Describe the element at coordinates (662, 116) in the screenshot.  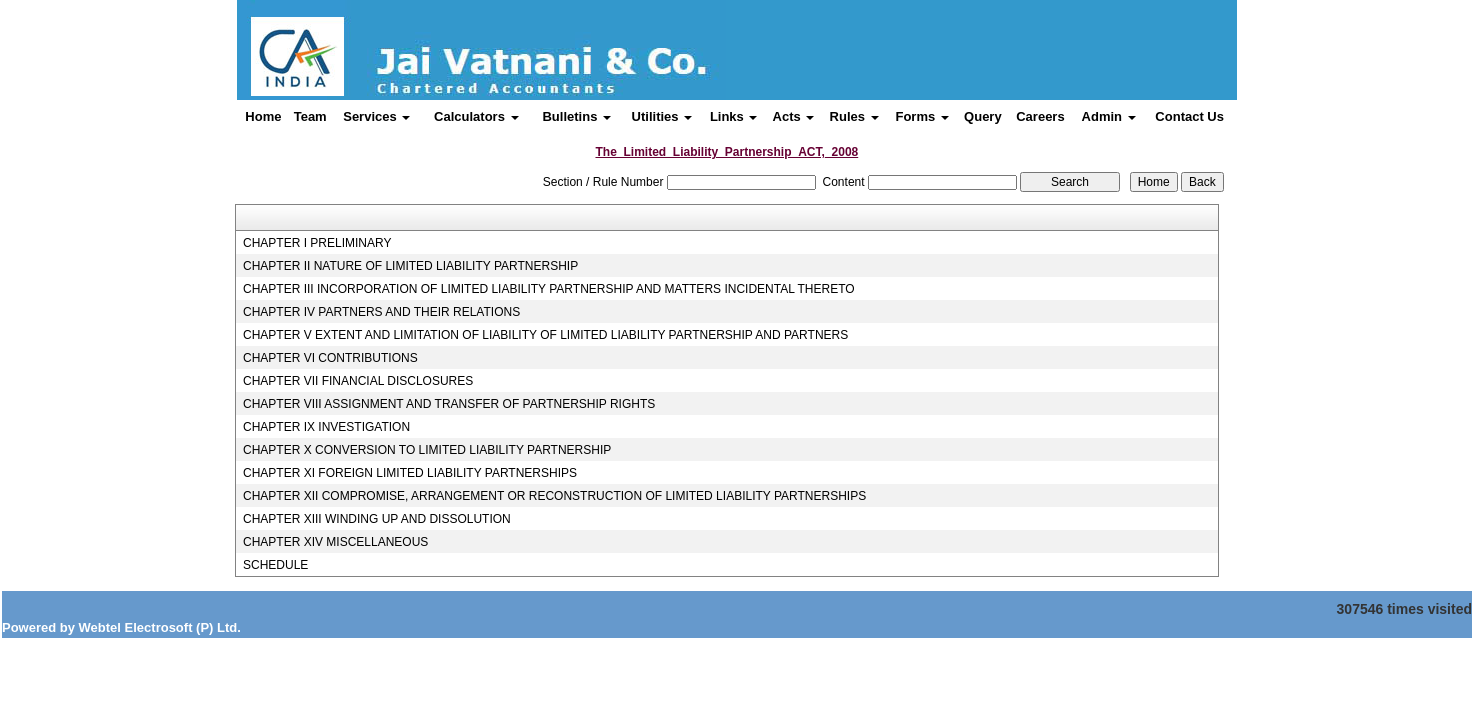
I see `Utilities` at that location.